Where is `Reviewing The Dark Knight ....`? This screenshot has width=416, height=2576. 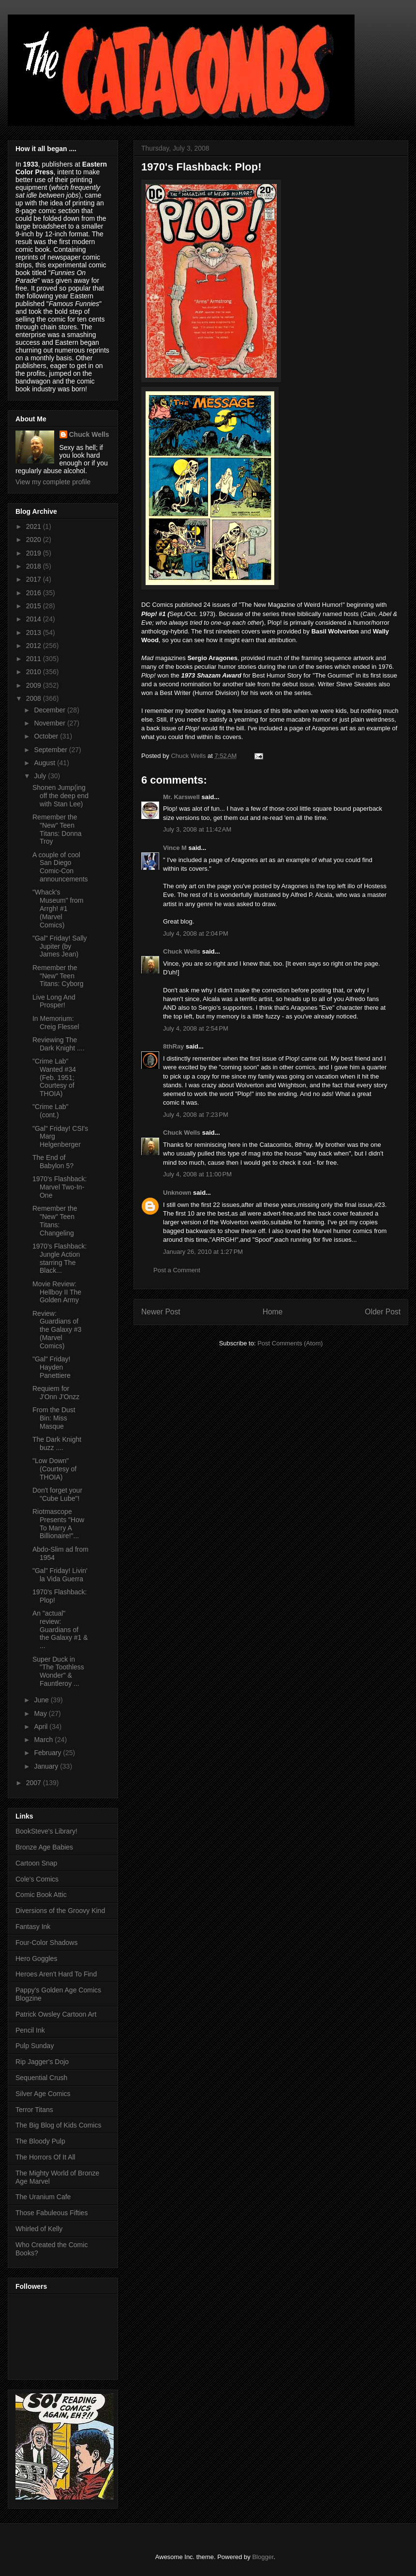 Reviewing The Dark Knight .... is located at coordinates (58, 1044).